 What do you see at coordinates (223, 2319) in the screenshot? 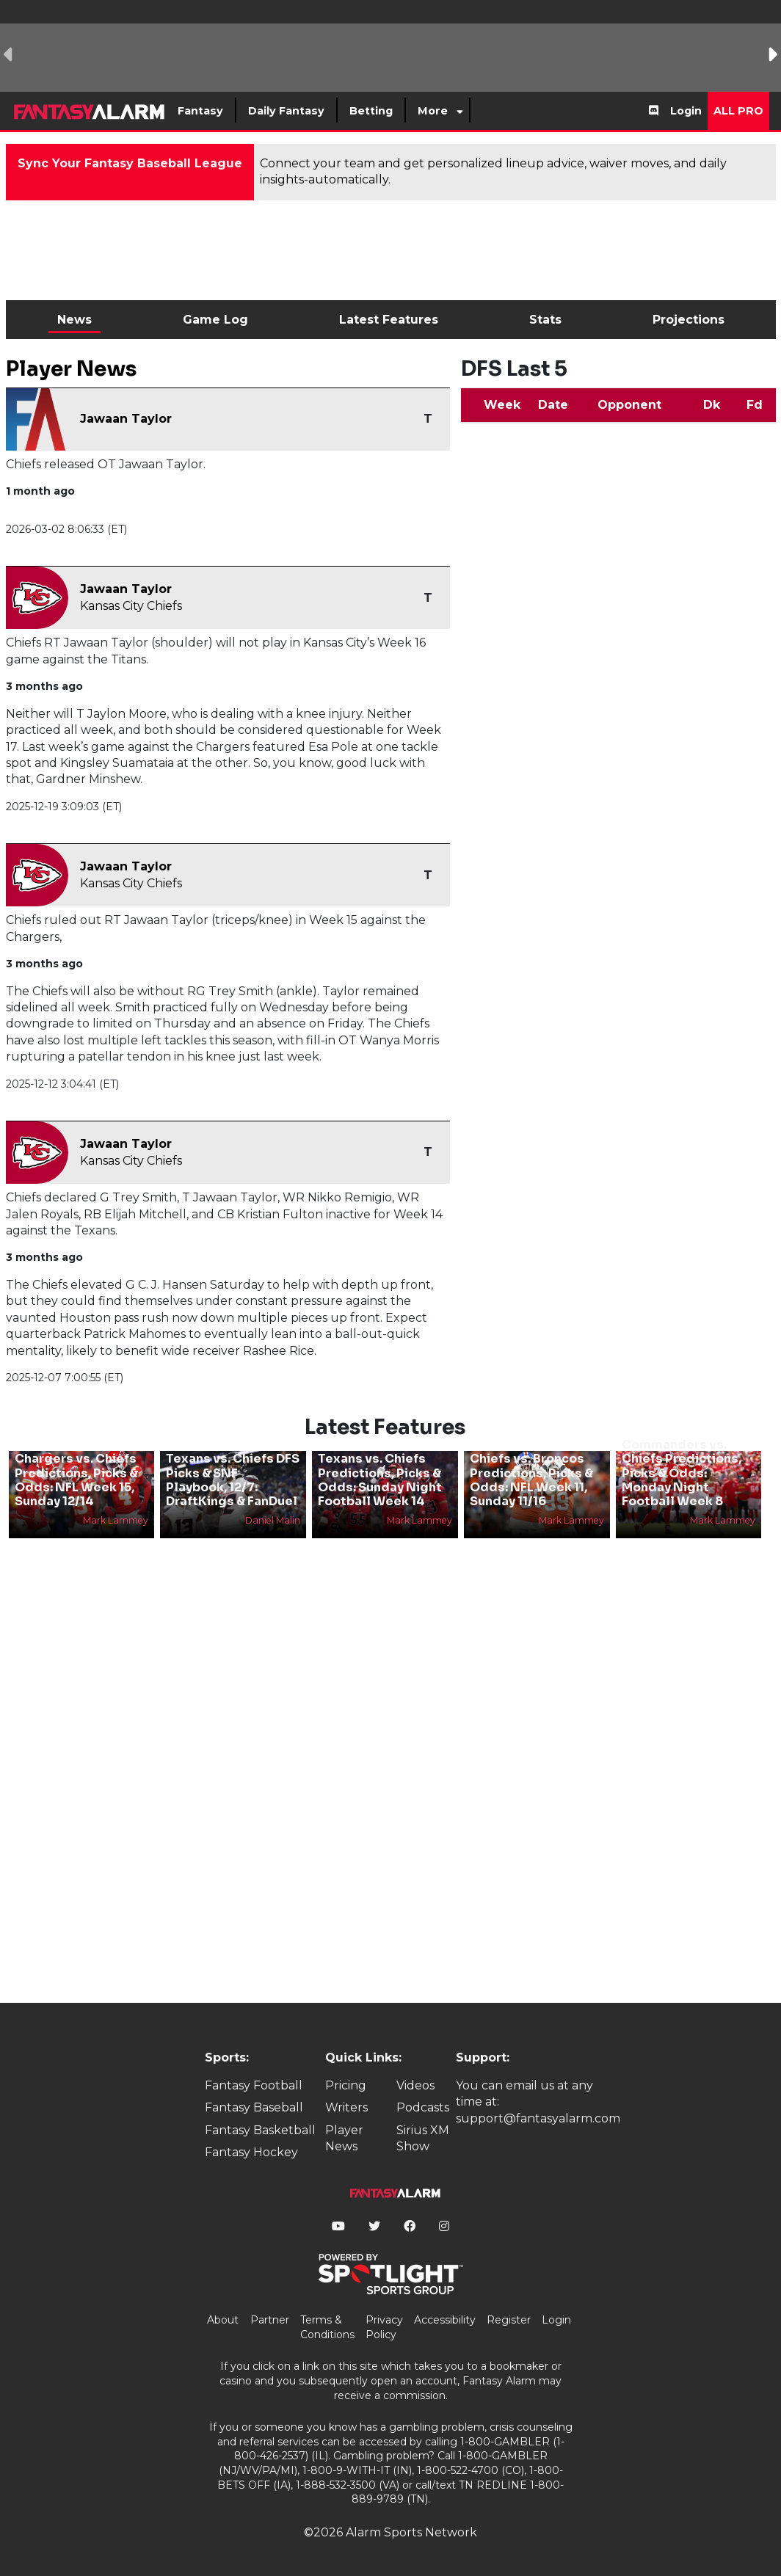
I see `About` at bounding box center [223, 2319].